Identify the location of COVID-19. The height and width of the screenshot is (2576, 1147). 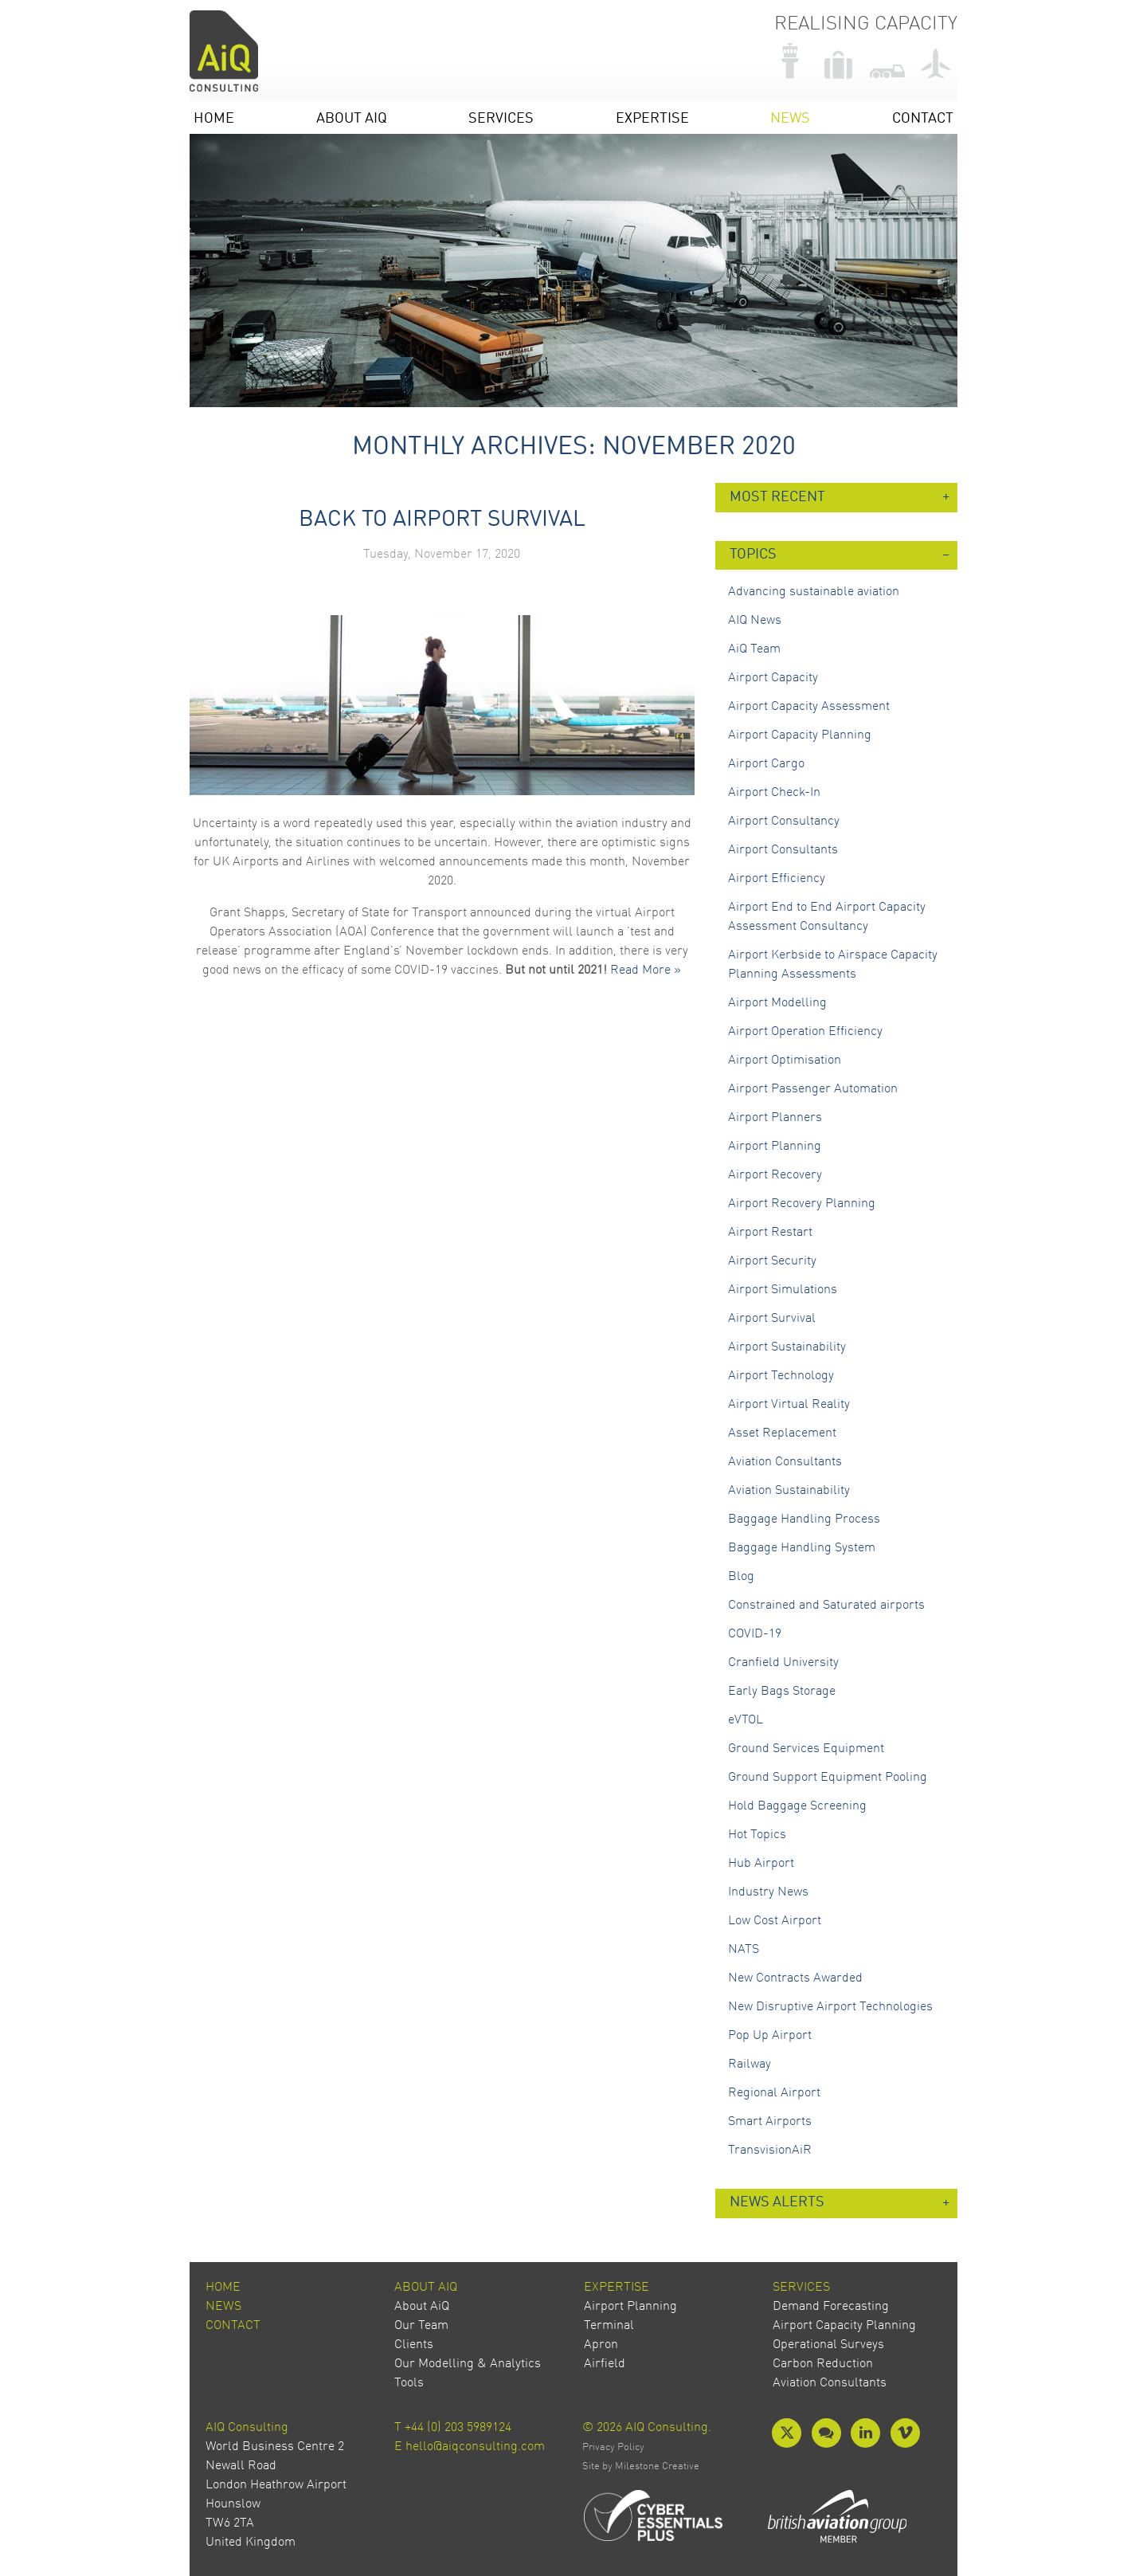
(754, 1634).